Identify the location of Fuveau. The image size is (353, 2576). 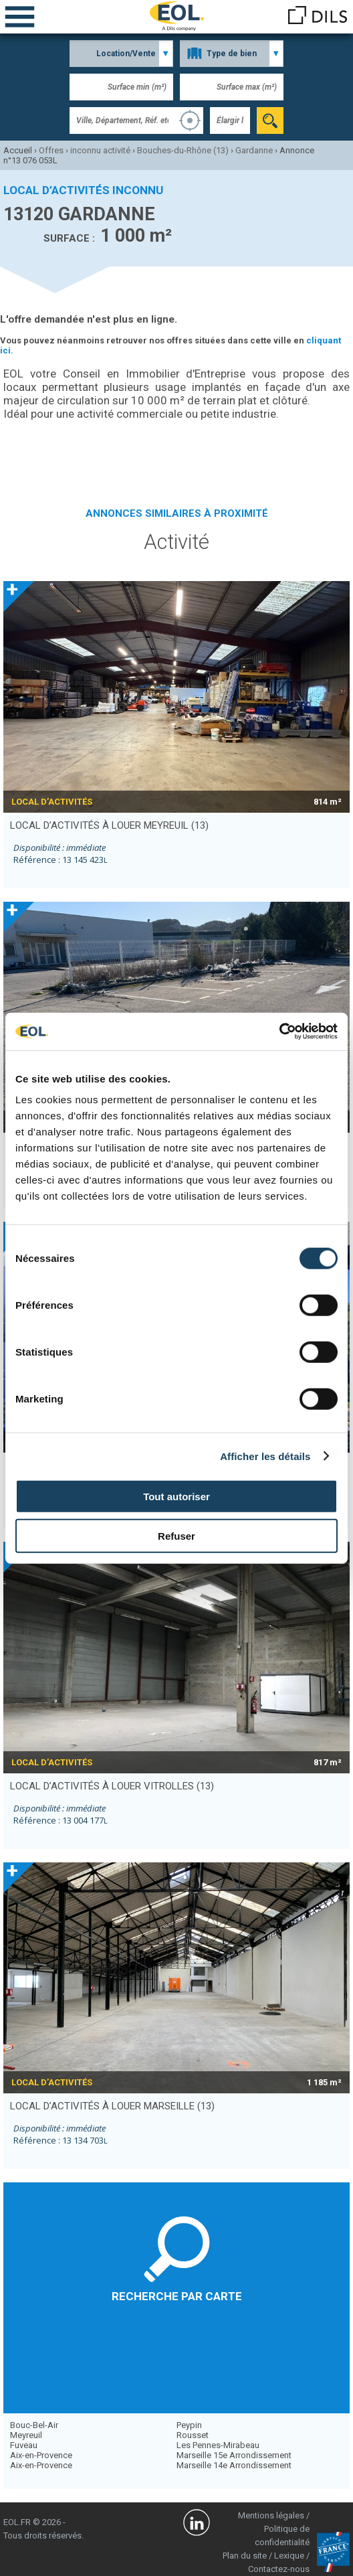
(23, 2445).